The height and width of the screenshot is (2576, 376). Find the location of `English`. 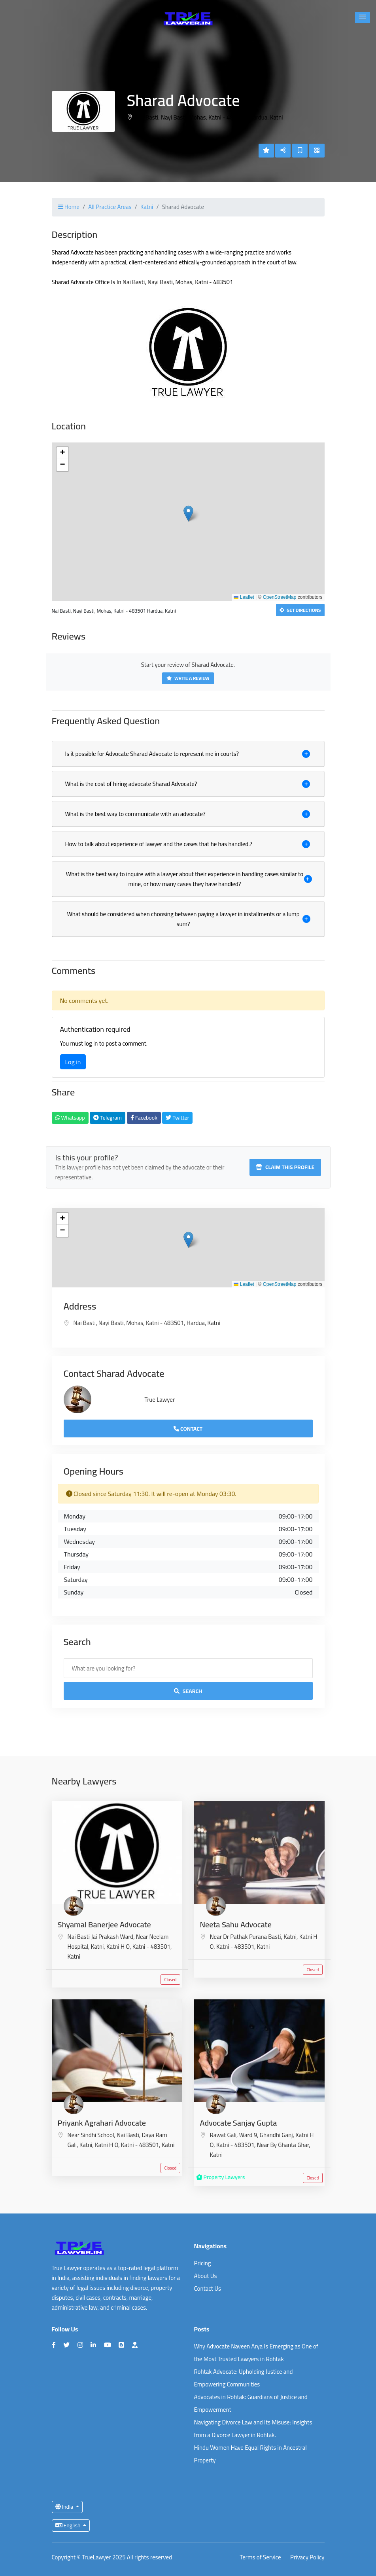

English is located at coordinates (68, 2525).